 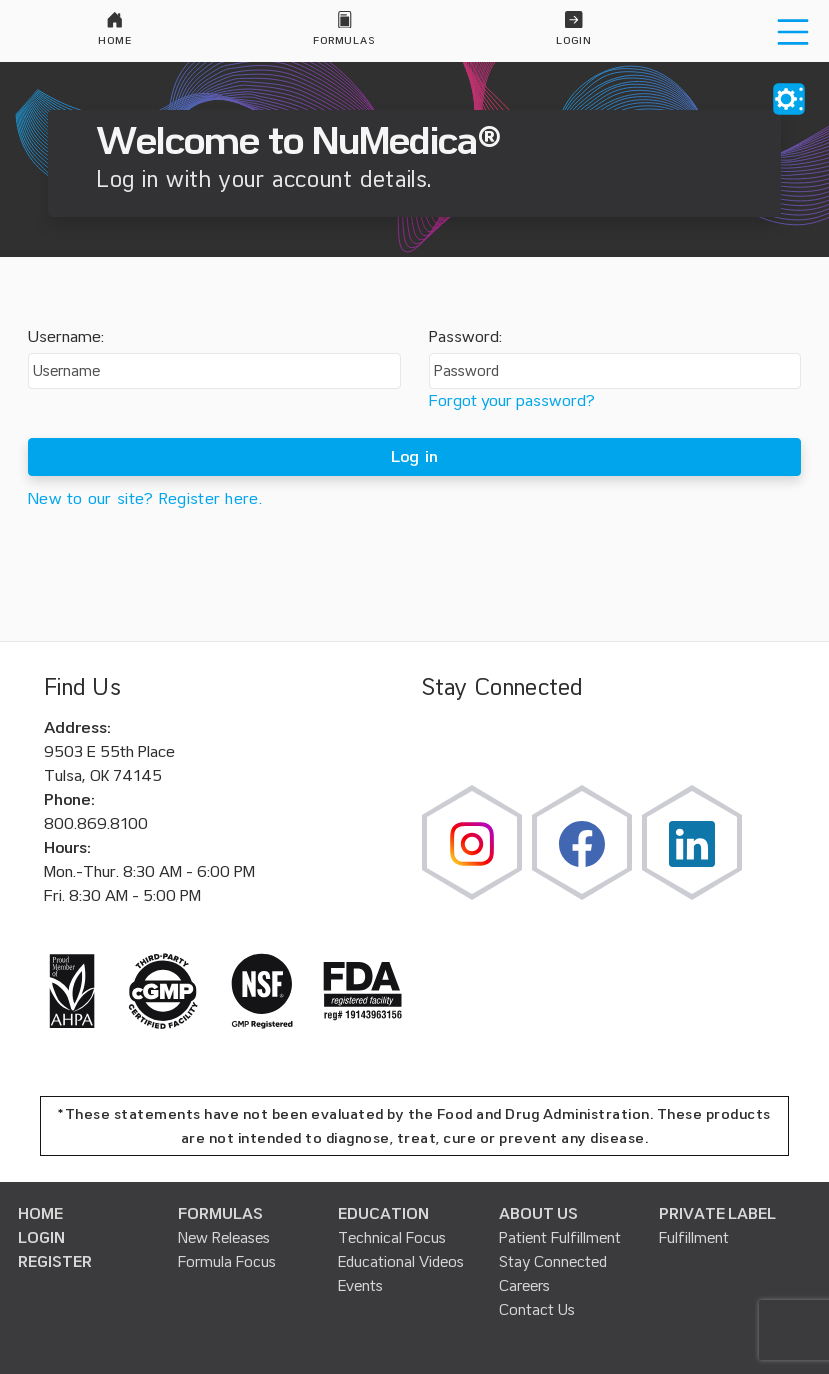 I want to click on New Releases, so click(x=224, y=1238).